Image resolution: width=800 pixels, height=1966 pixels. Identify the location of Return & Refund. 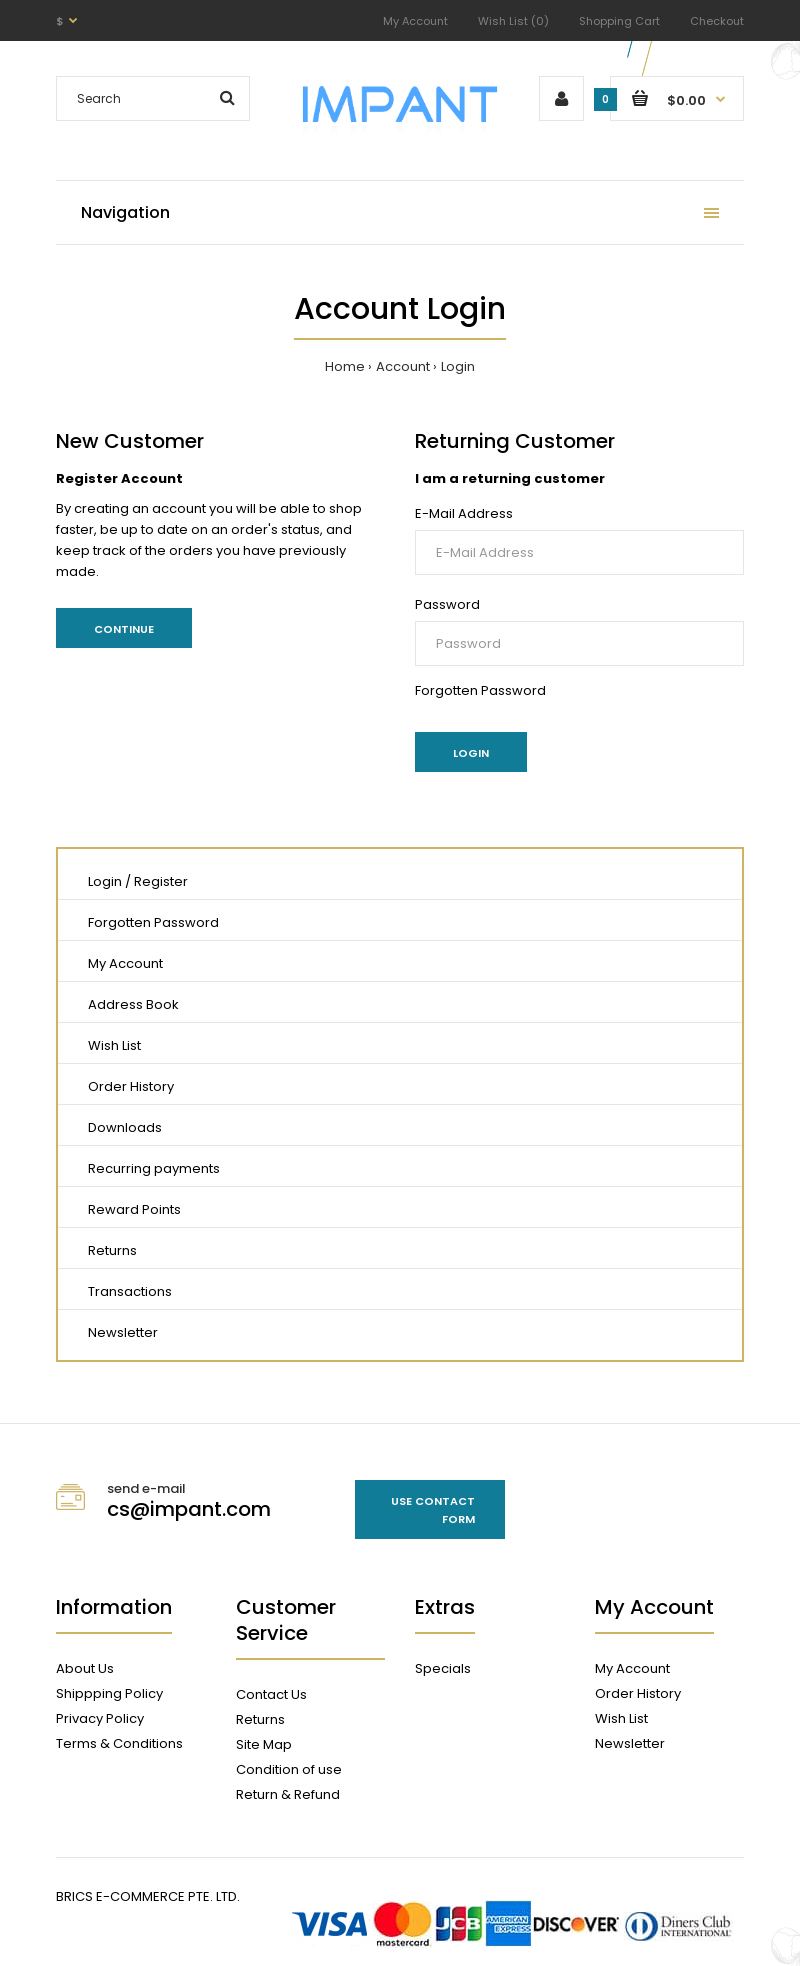
(288, 1794).